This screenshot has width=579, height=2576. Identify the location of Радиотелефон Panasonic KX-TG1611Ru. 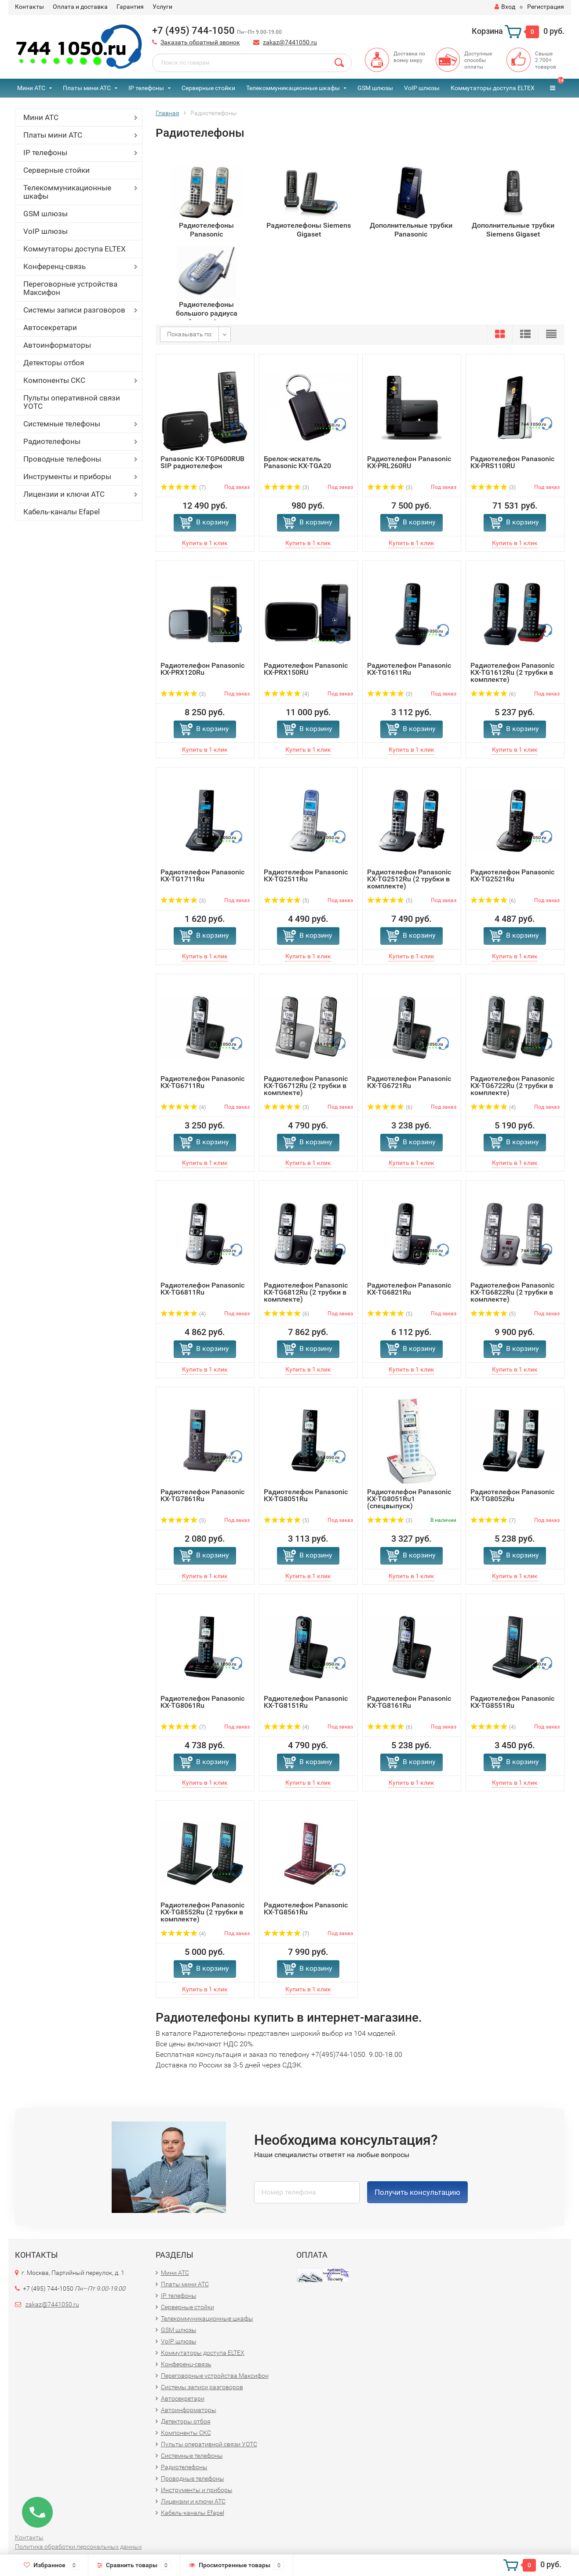
(409, 669).